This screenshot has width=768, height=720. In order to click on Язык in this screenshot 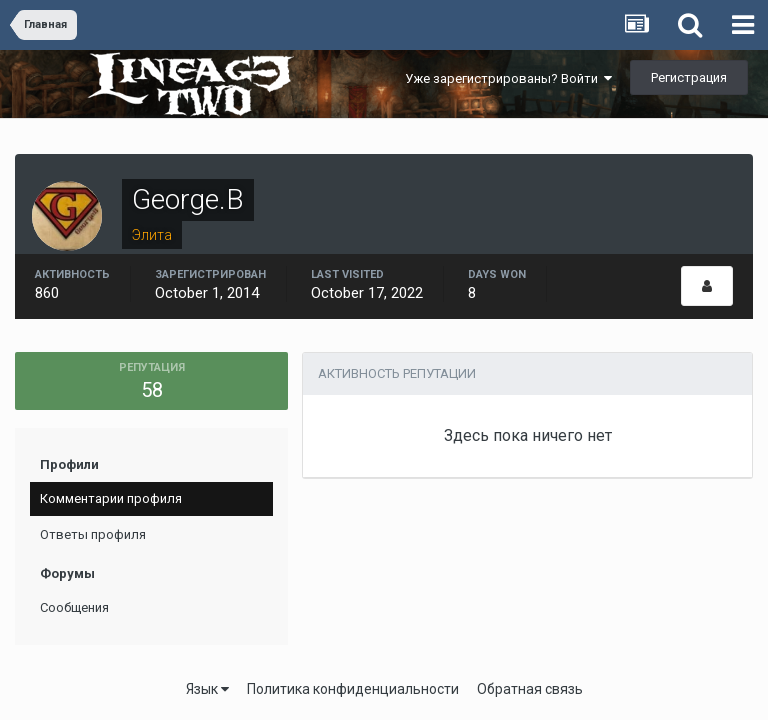, I will do `click(207, 689)`.